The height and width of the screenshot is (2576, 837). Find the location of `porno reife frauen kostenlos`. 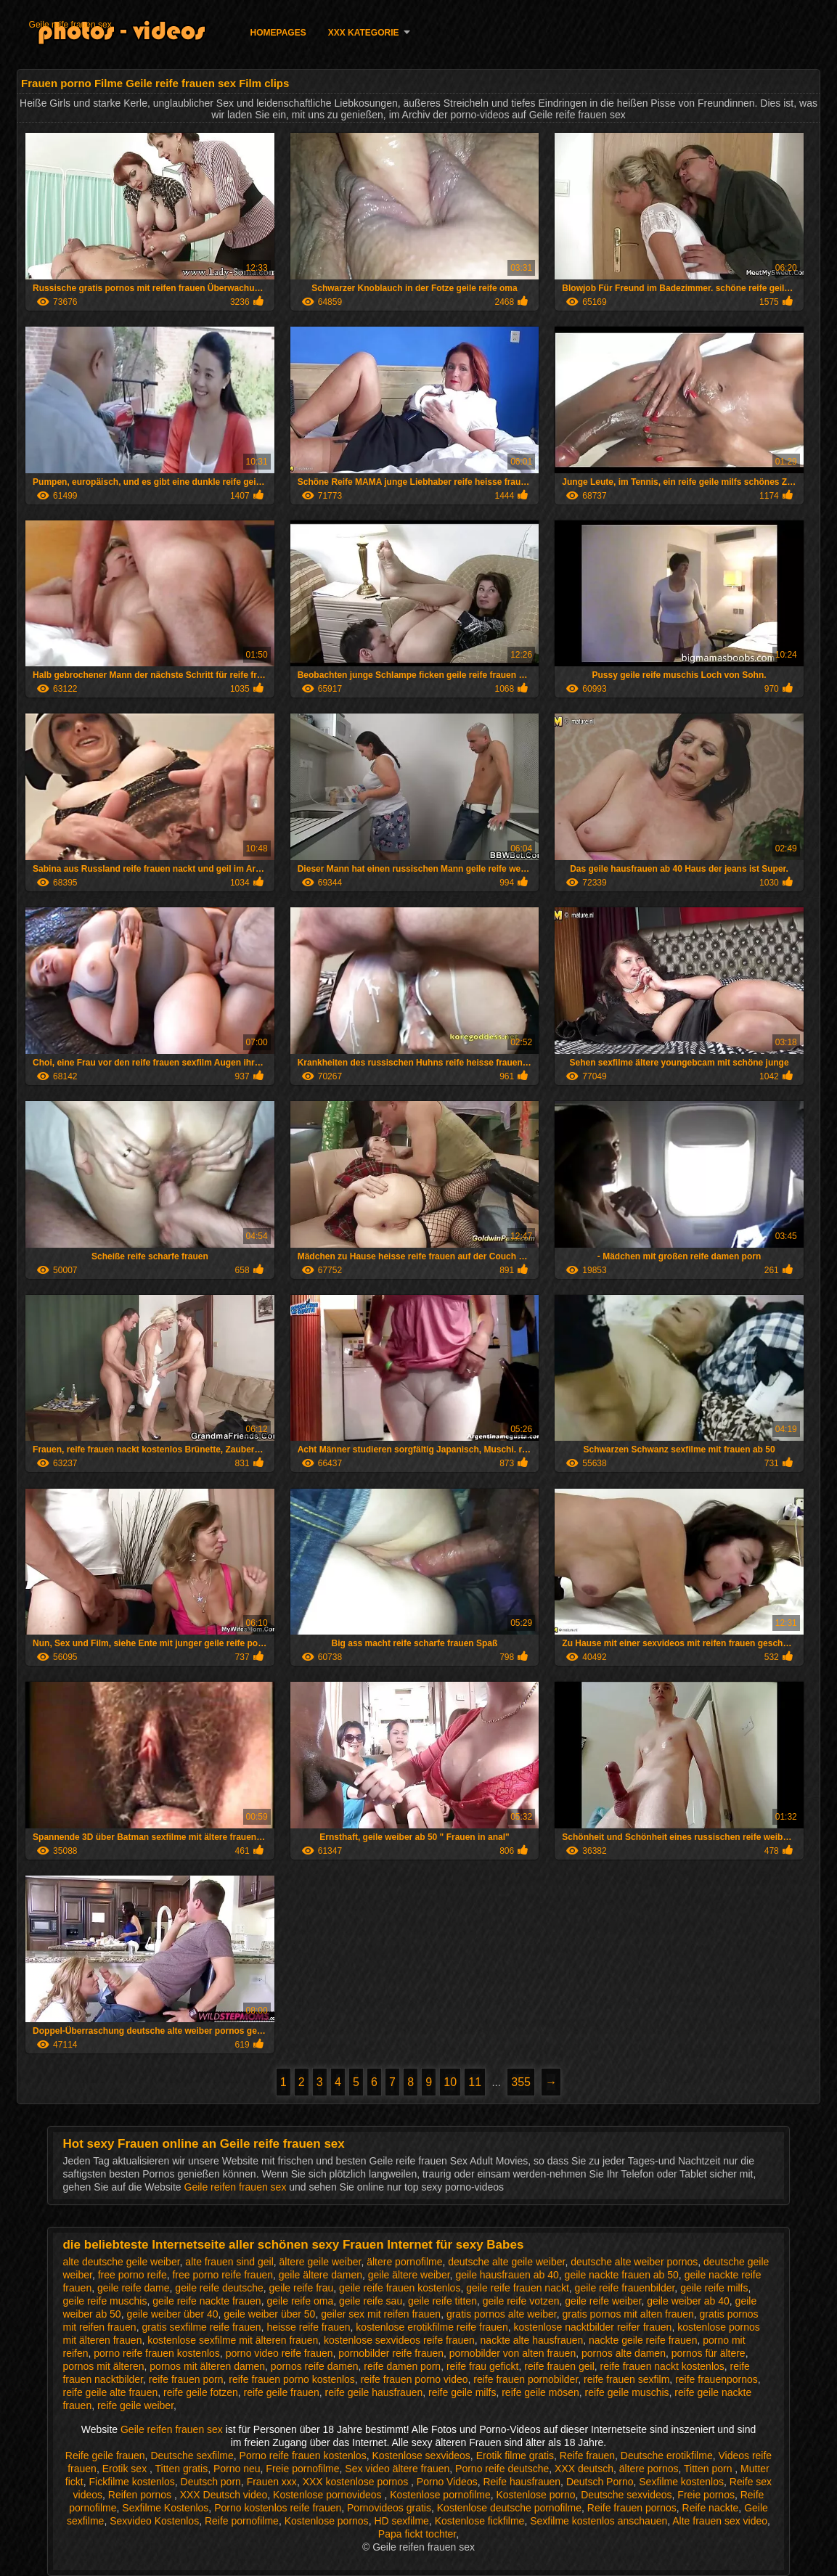

porno reife frauen kostenlos is located at coordinates (157, 2353).